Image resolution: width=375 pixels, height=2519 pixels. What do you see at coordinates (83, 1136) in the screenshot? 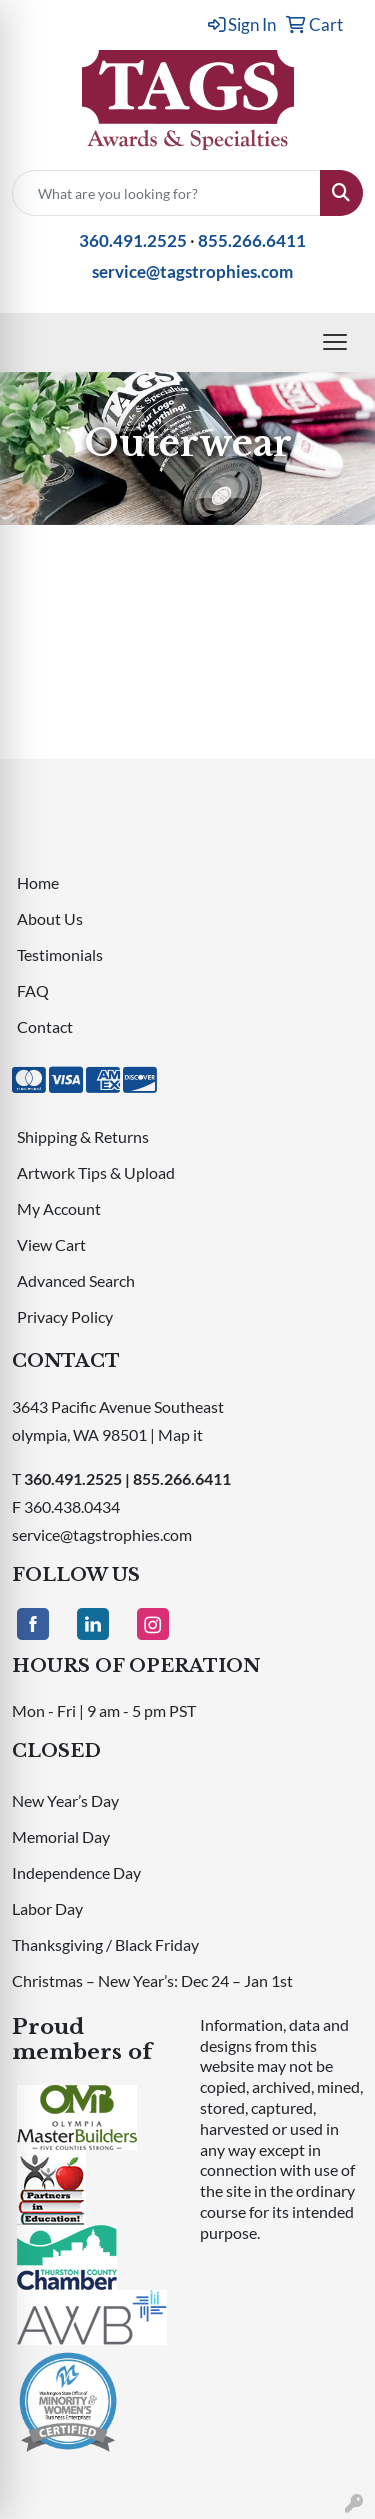
I see `Shipping & Returns` at bounding box center [83, 1136].